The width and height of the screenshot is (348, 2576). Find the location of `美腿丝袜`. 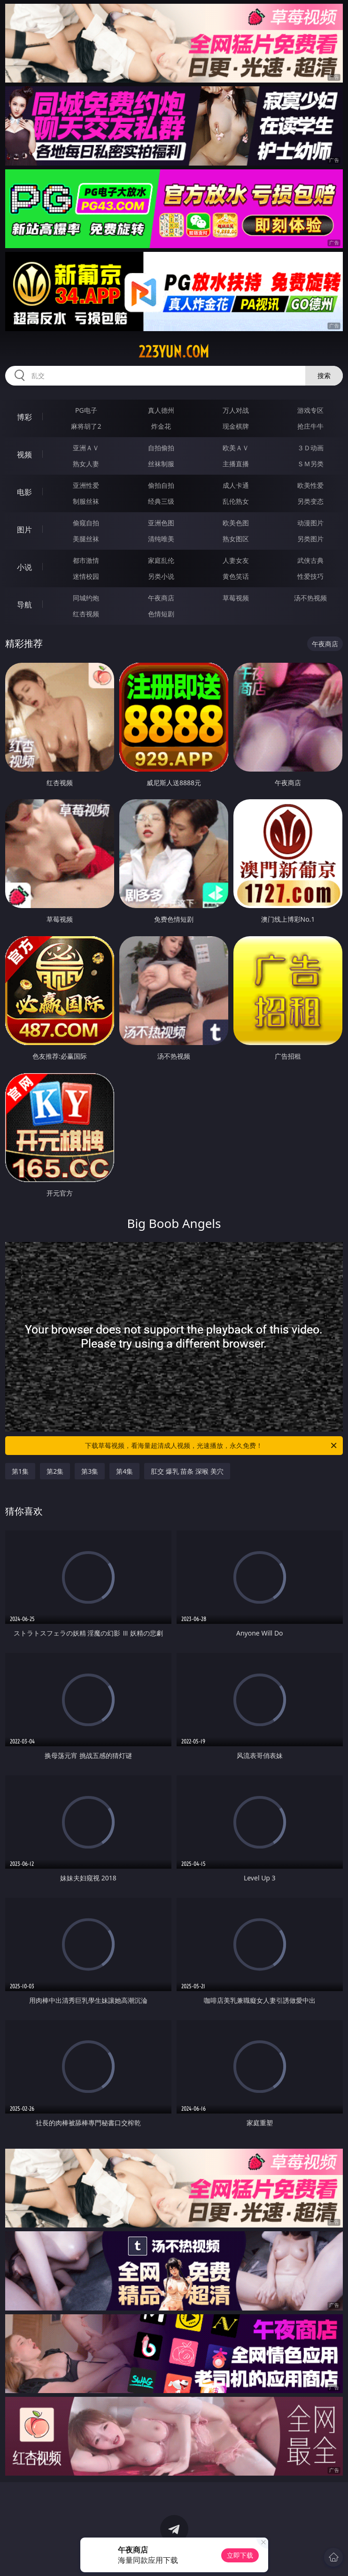

美腿丝袜 is located at coordinates (86, 538).